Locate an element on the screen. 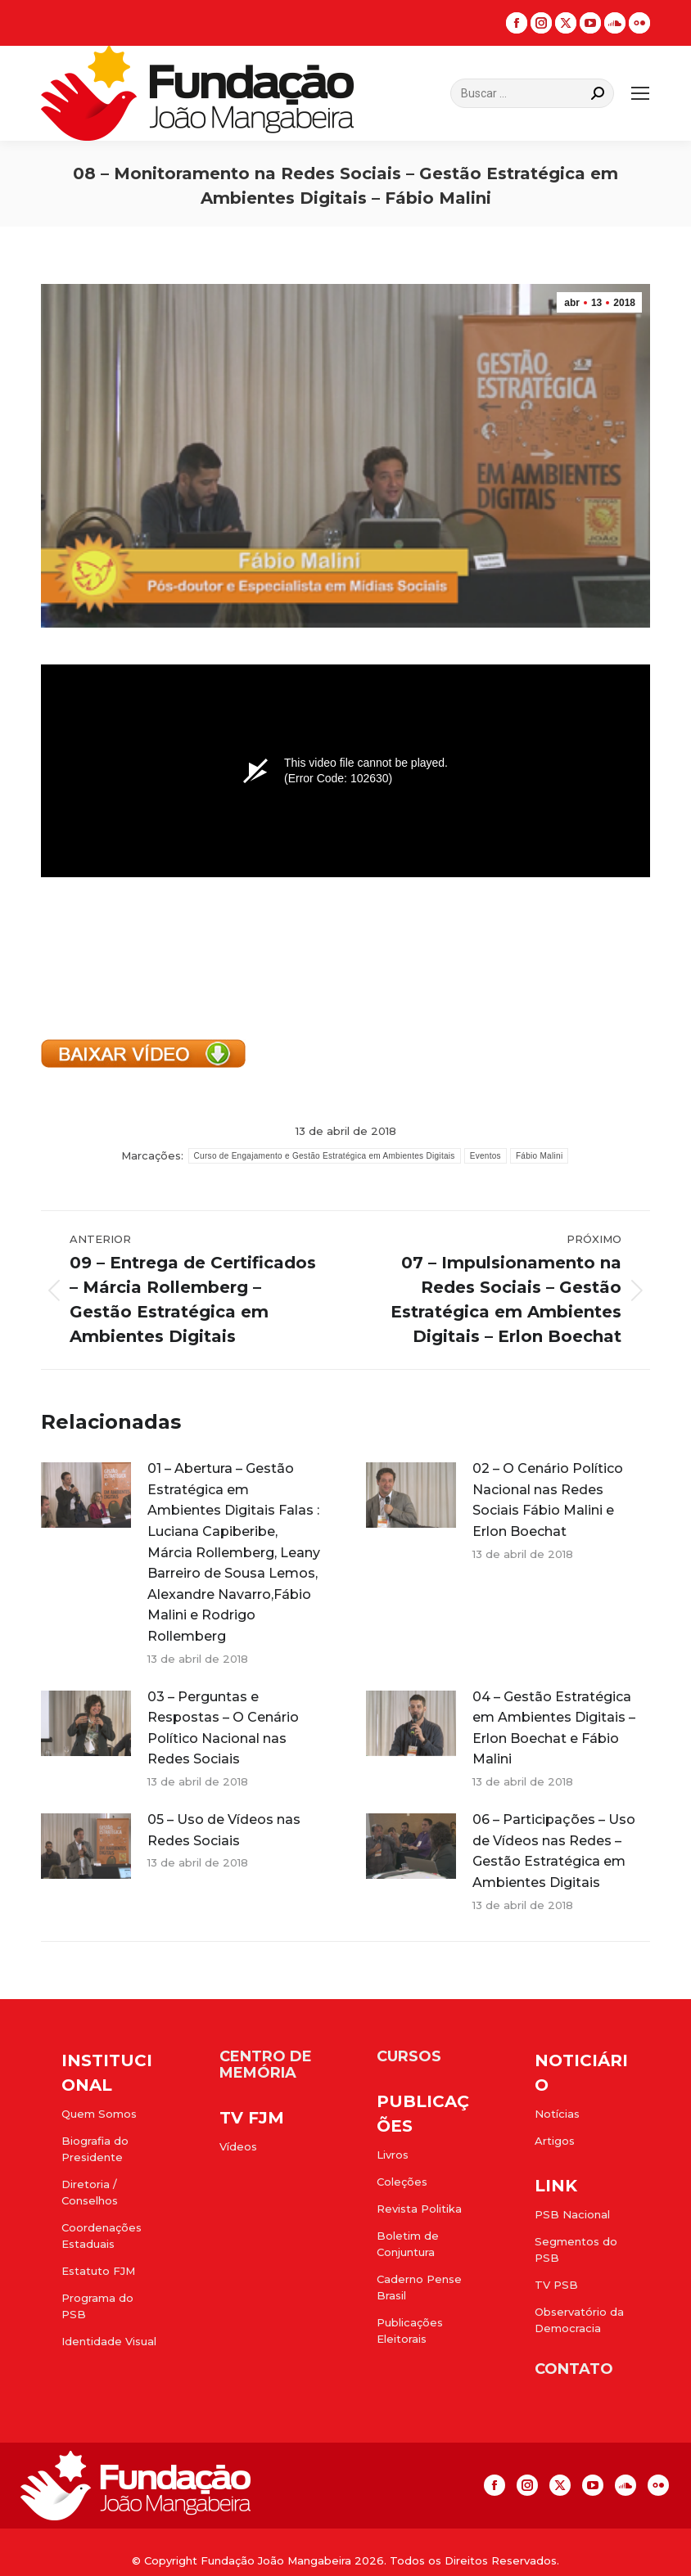  Curso de Engajamento e Gestão Estratégica em Ambientes Digitais is located at coordinates (324, 1155).